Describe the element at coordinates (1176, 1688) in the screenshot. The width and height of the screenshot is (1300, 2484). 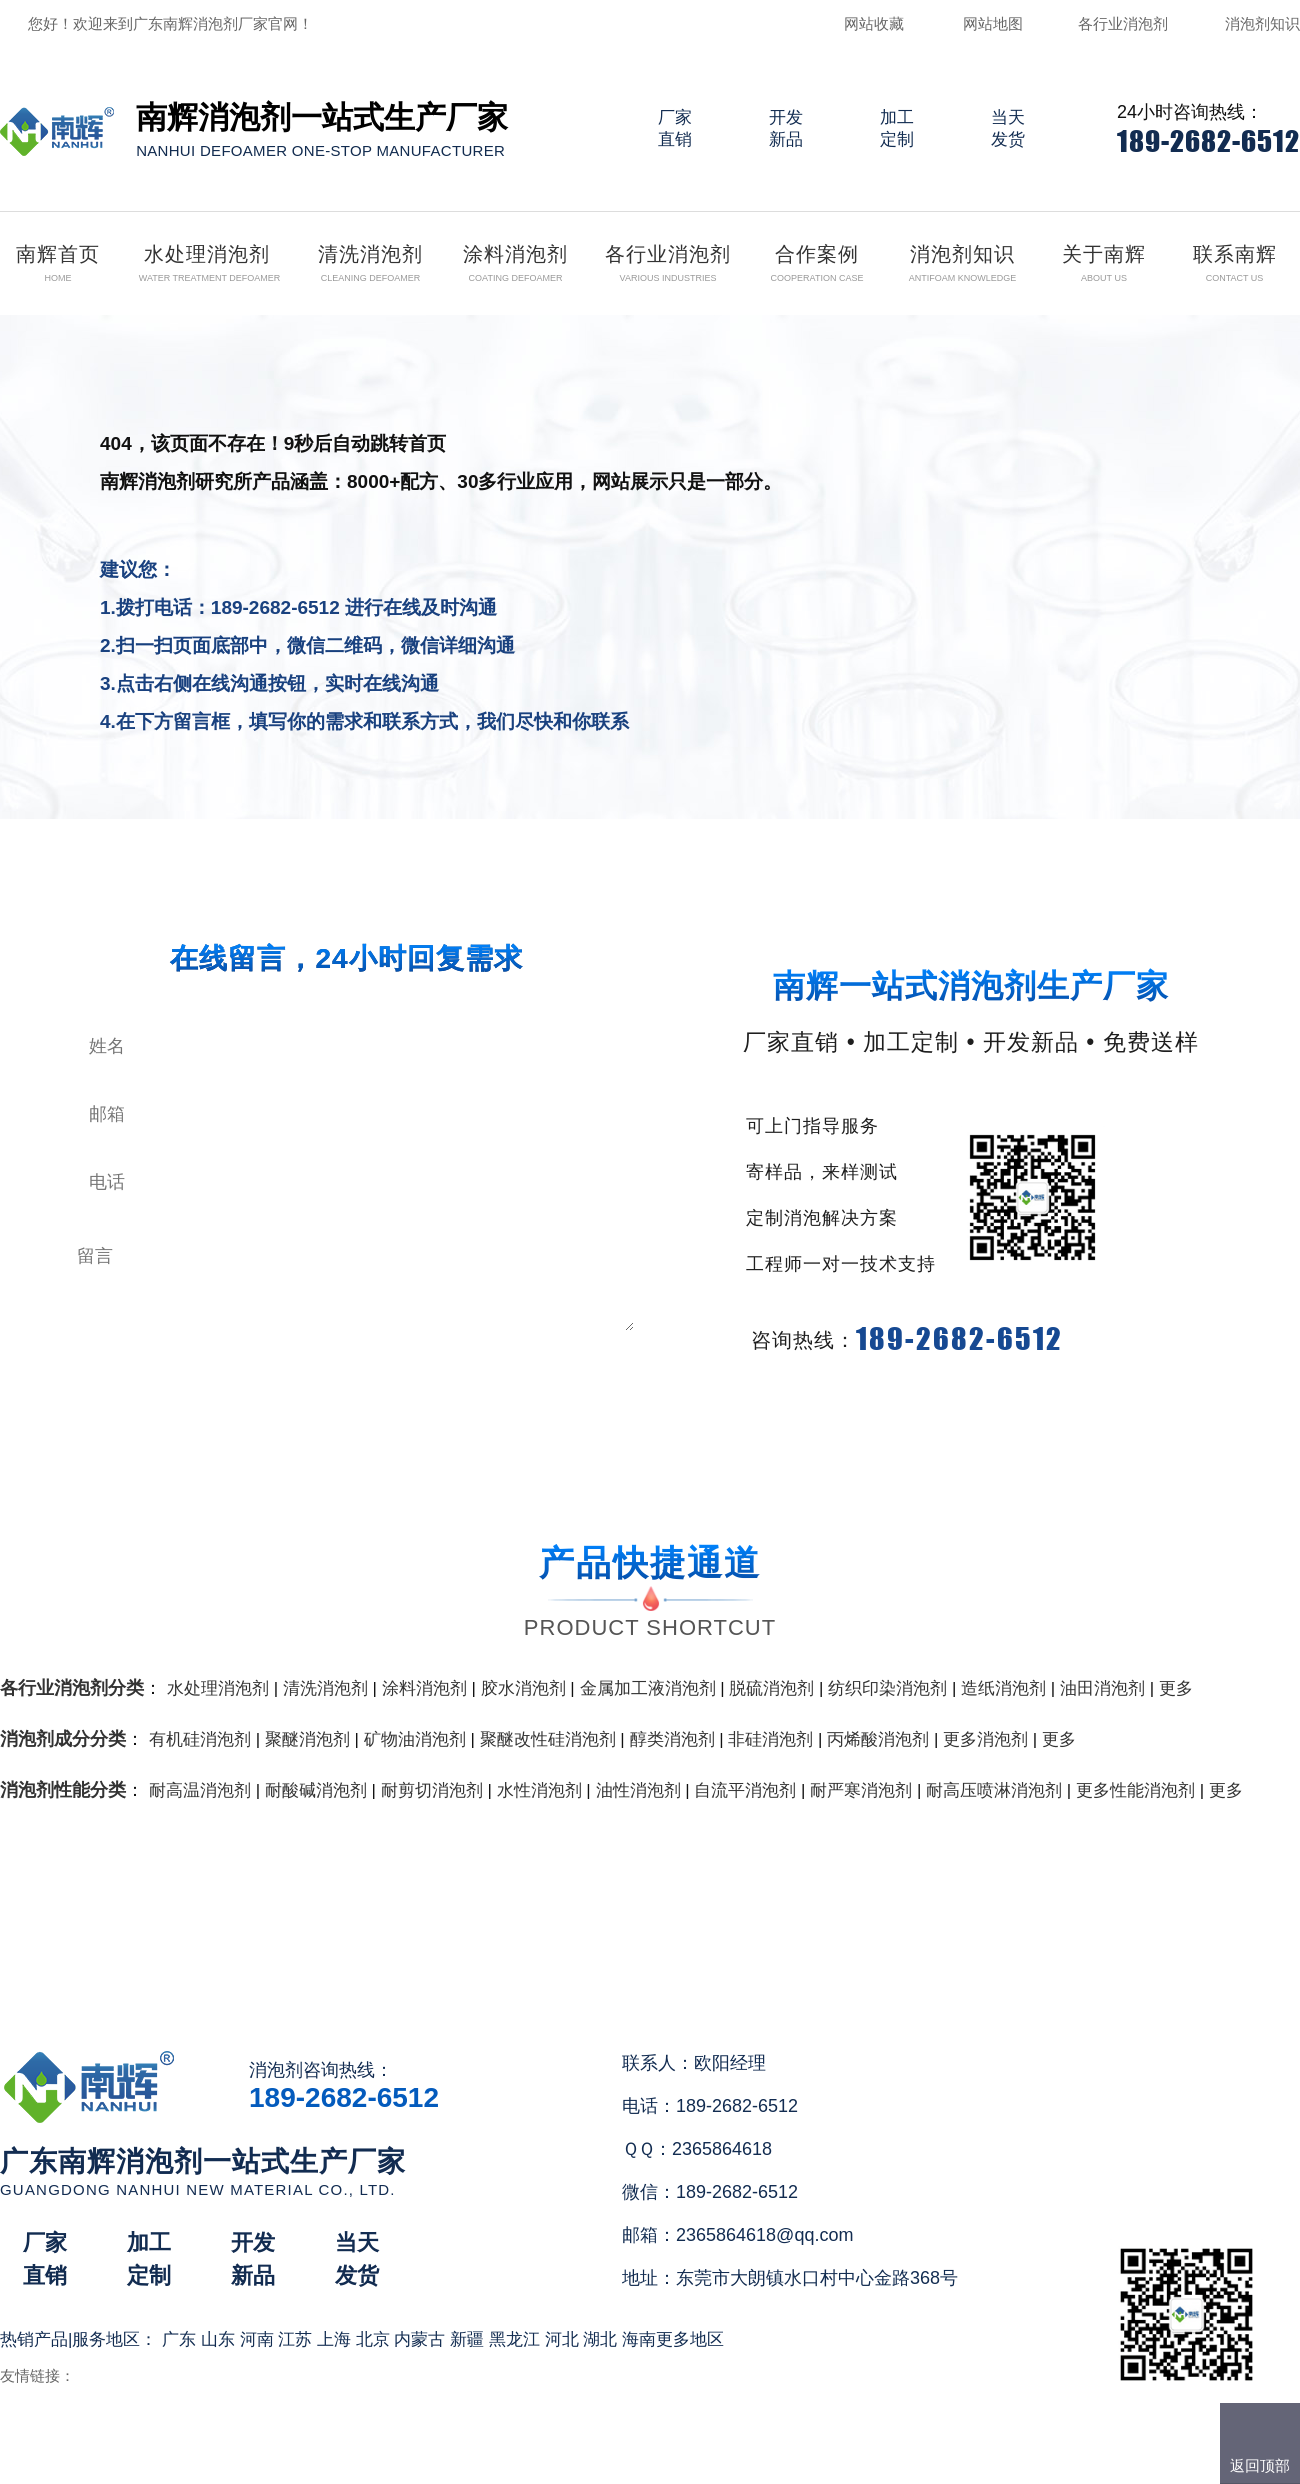
I see `更多` at that location.